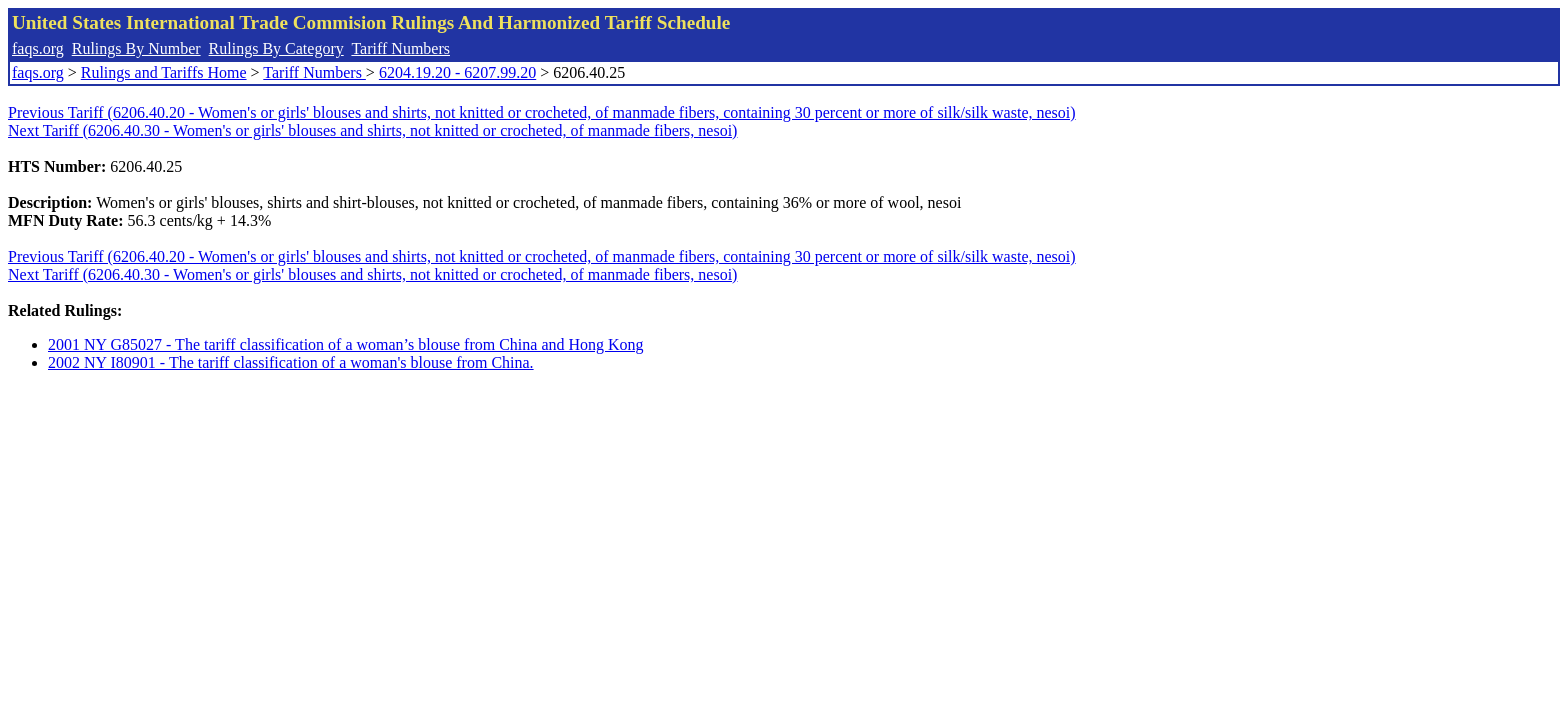 This screenshot has width=1568, height=720. Describe the element at coordinates (136, 48) in the screenshot. I see `Rulings By Number` at that location.